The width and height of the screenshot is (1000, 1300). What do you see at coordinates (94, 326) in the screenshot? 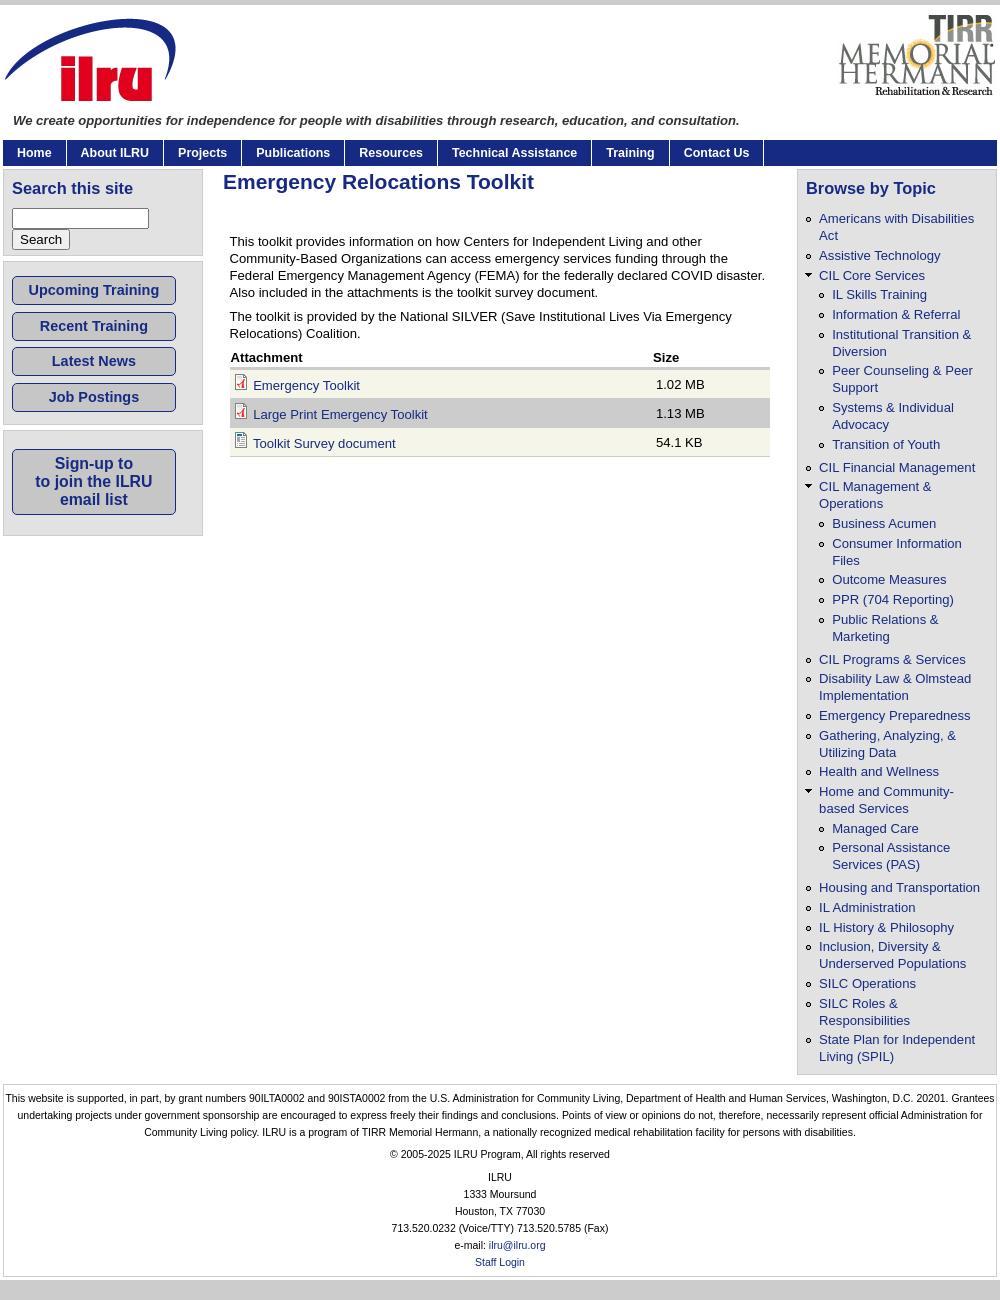
I see `Recent Training` at bounding box center [94, 326].